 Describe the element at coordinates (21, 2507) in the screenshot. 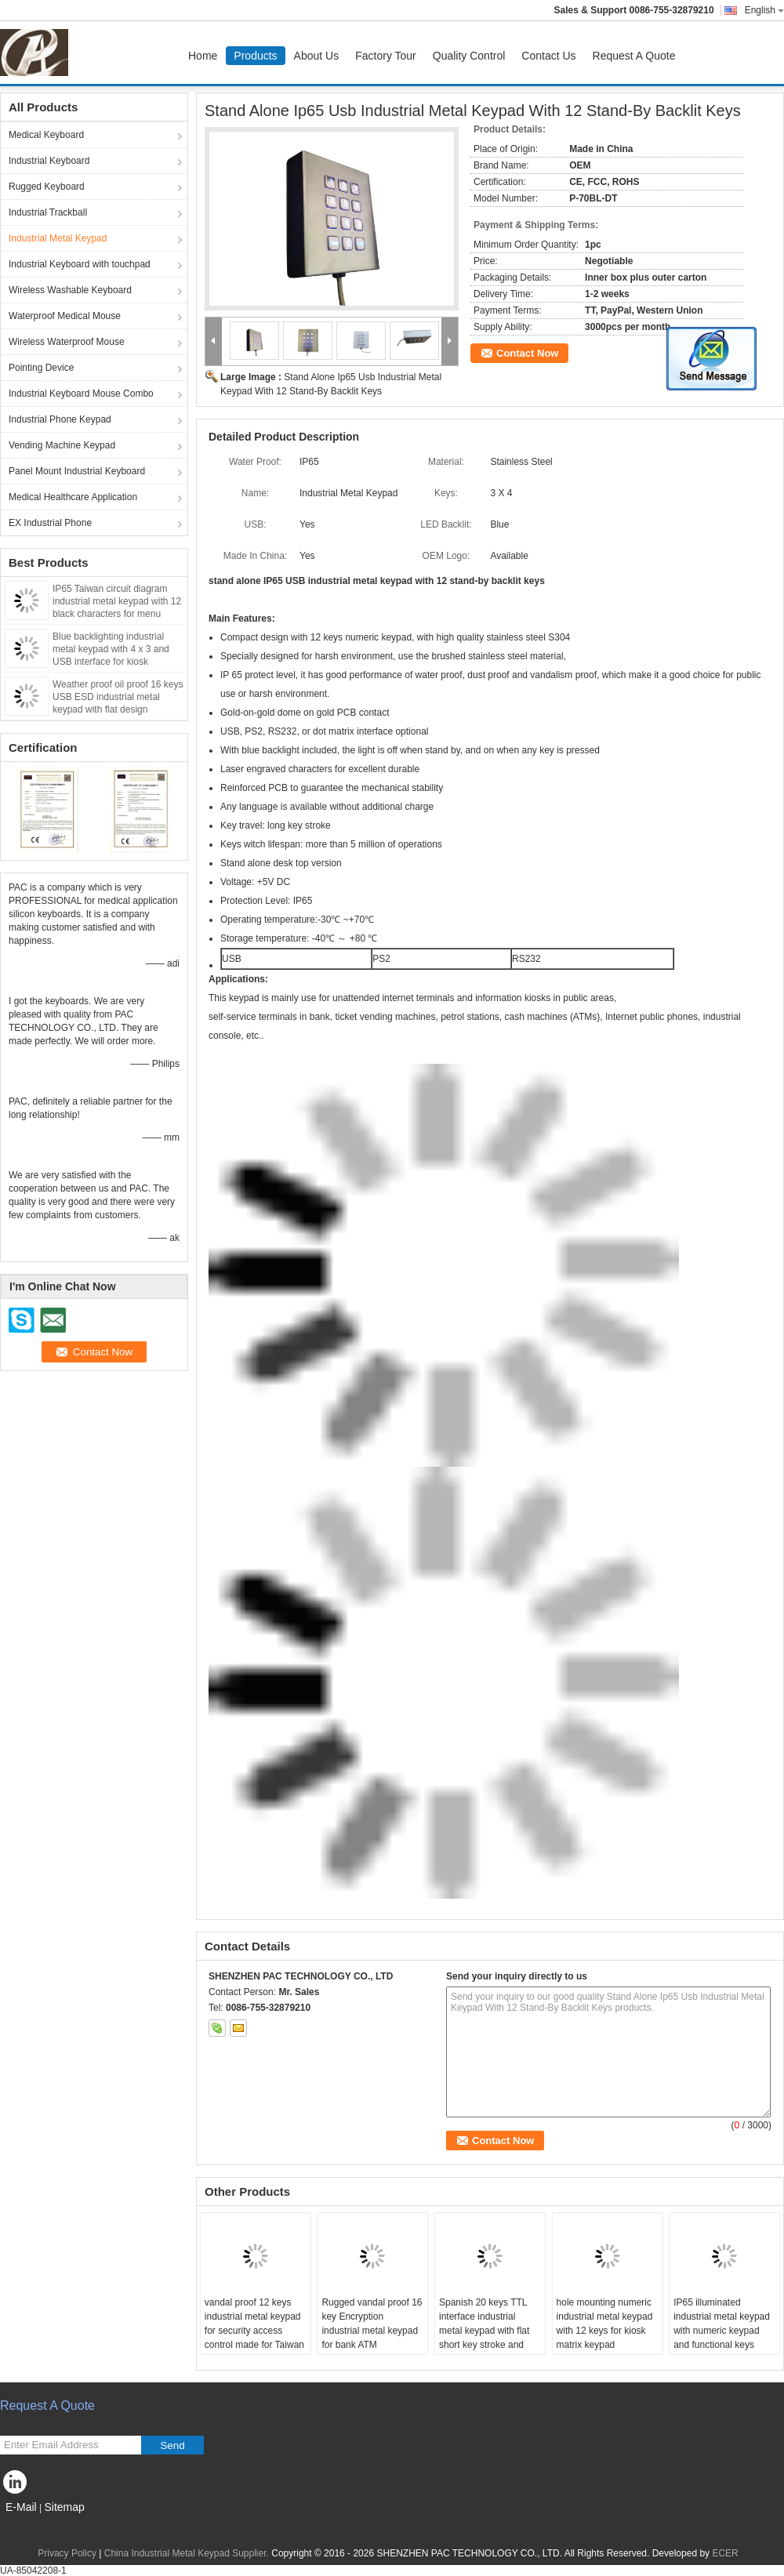

I see `E-Mail` at that location.